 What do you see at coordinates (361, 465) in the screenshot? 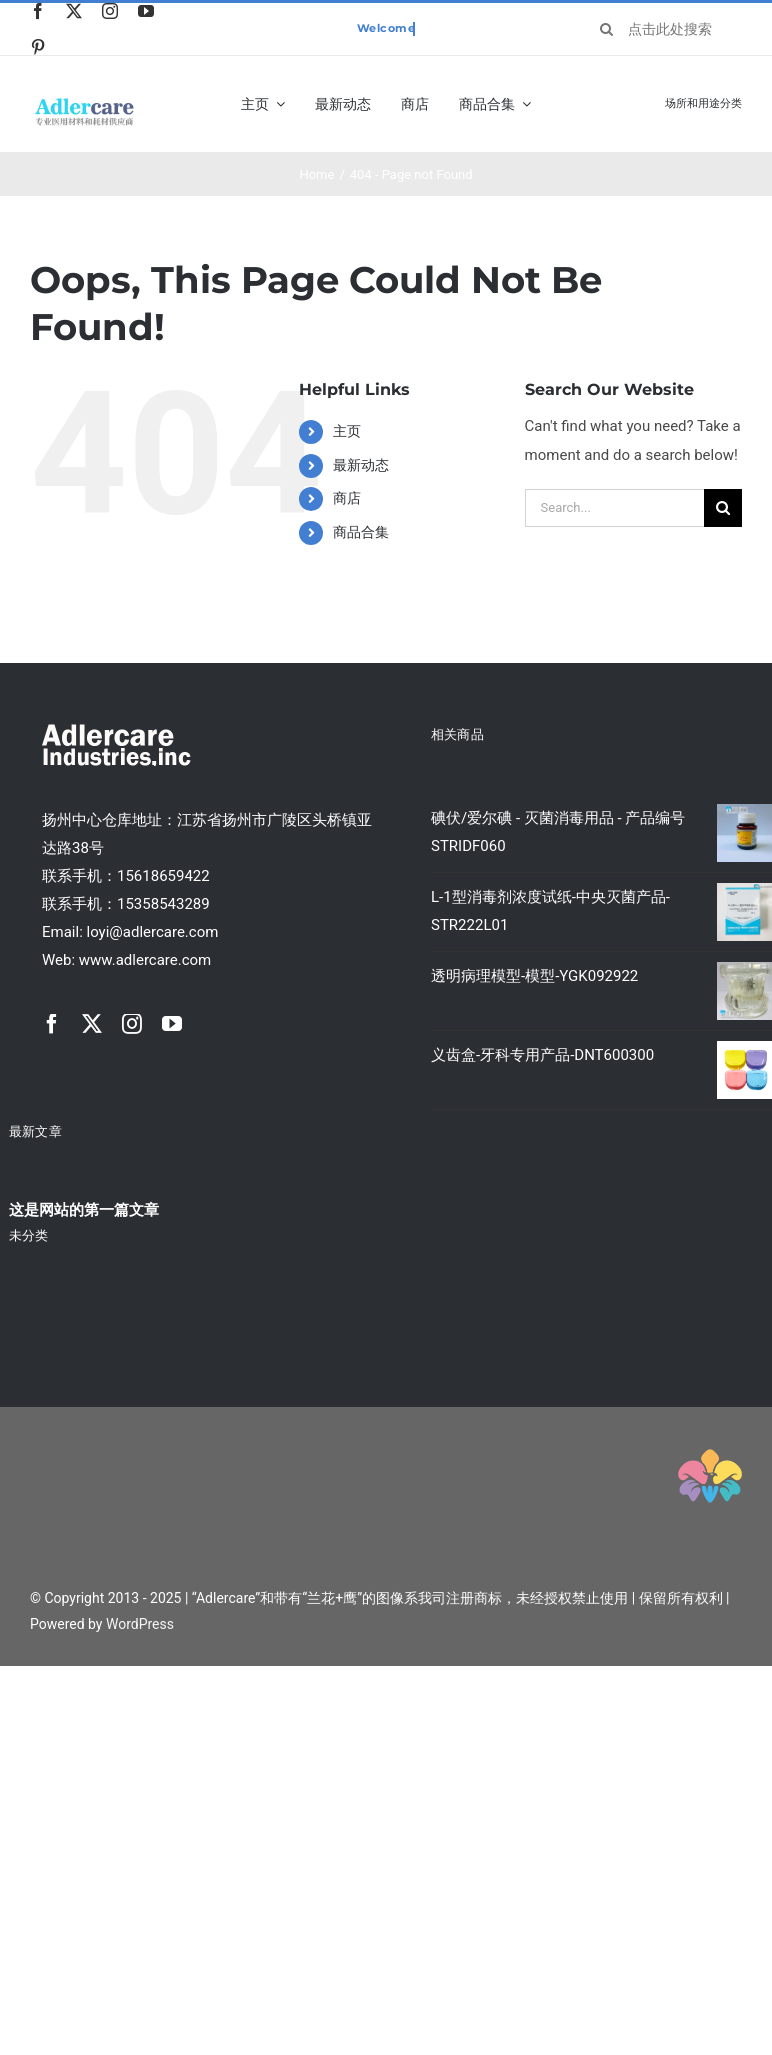
I see `最新动态` at bounding box center [361, 465].